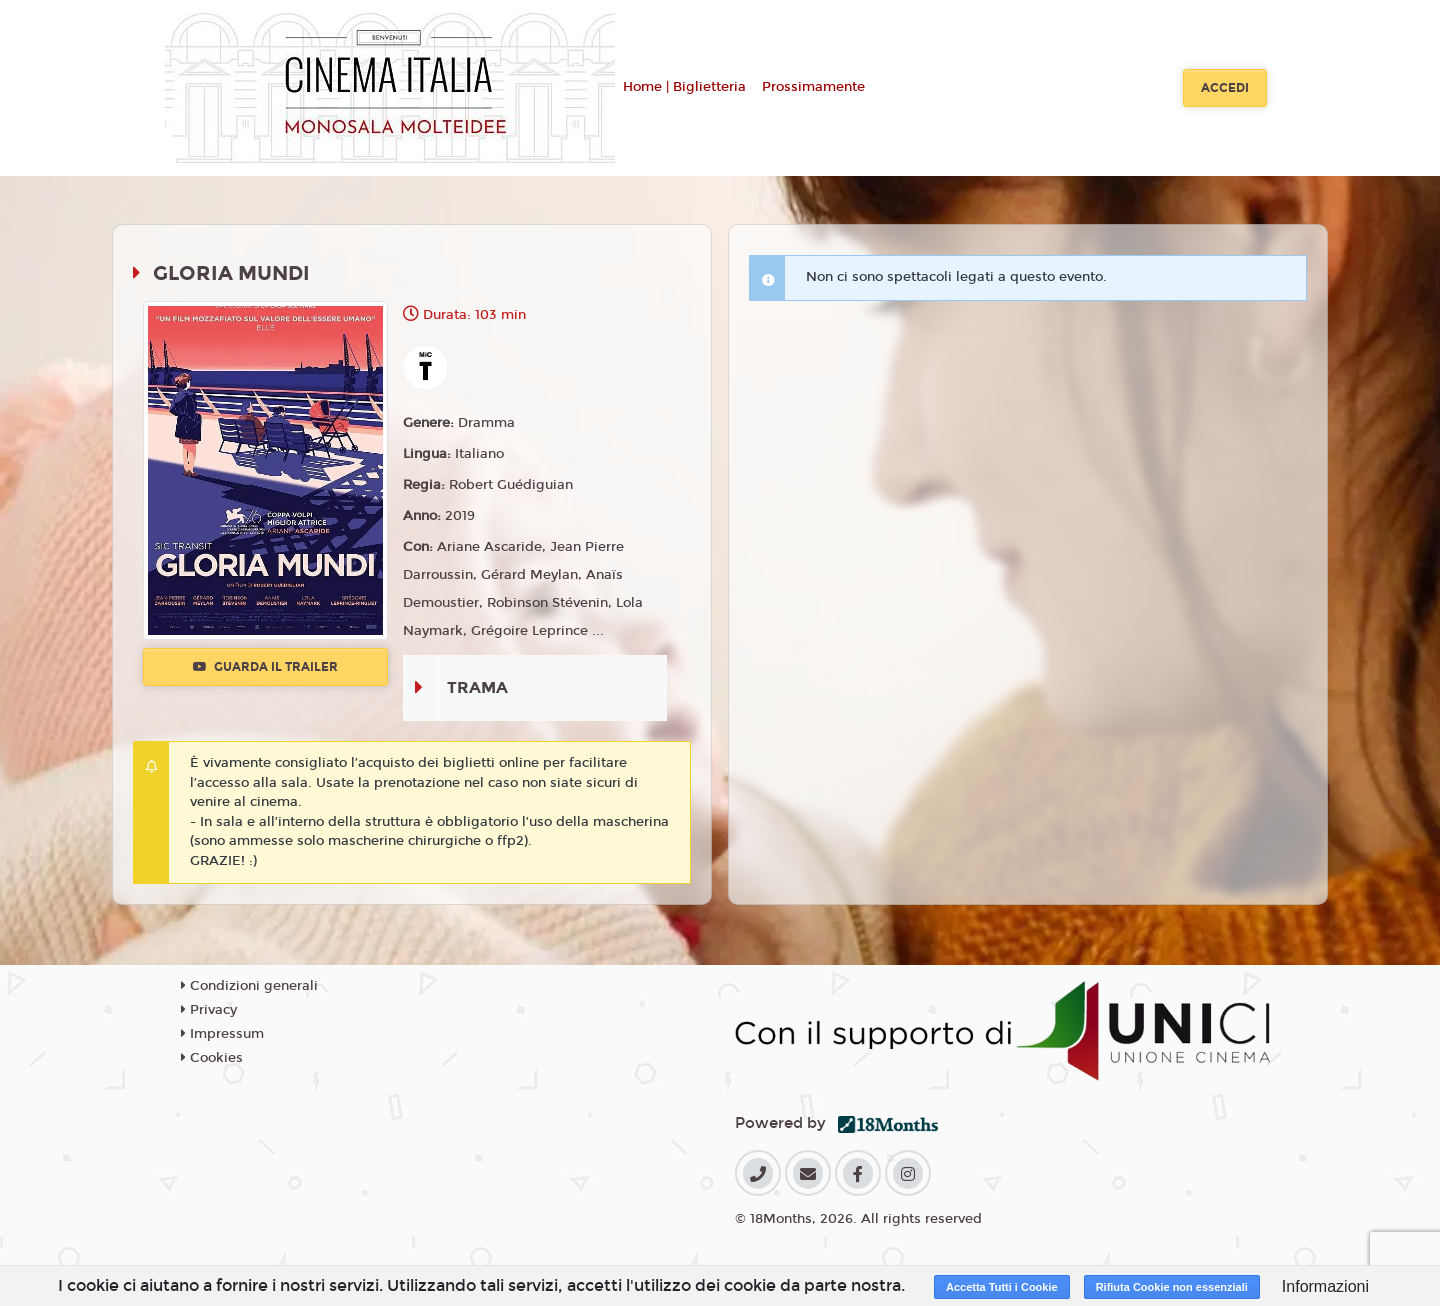 Image resolution: width=1440 pixels, height=1306 pixels. Describe the element at coordinates (1002, 1287) in the screenshot. I see `Accetta Tutti i Cookie` at that location.